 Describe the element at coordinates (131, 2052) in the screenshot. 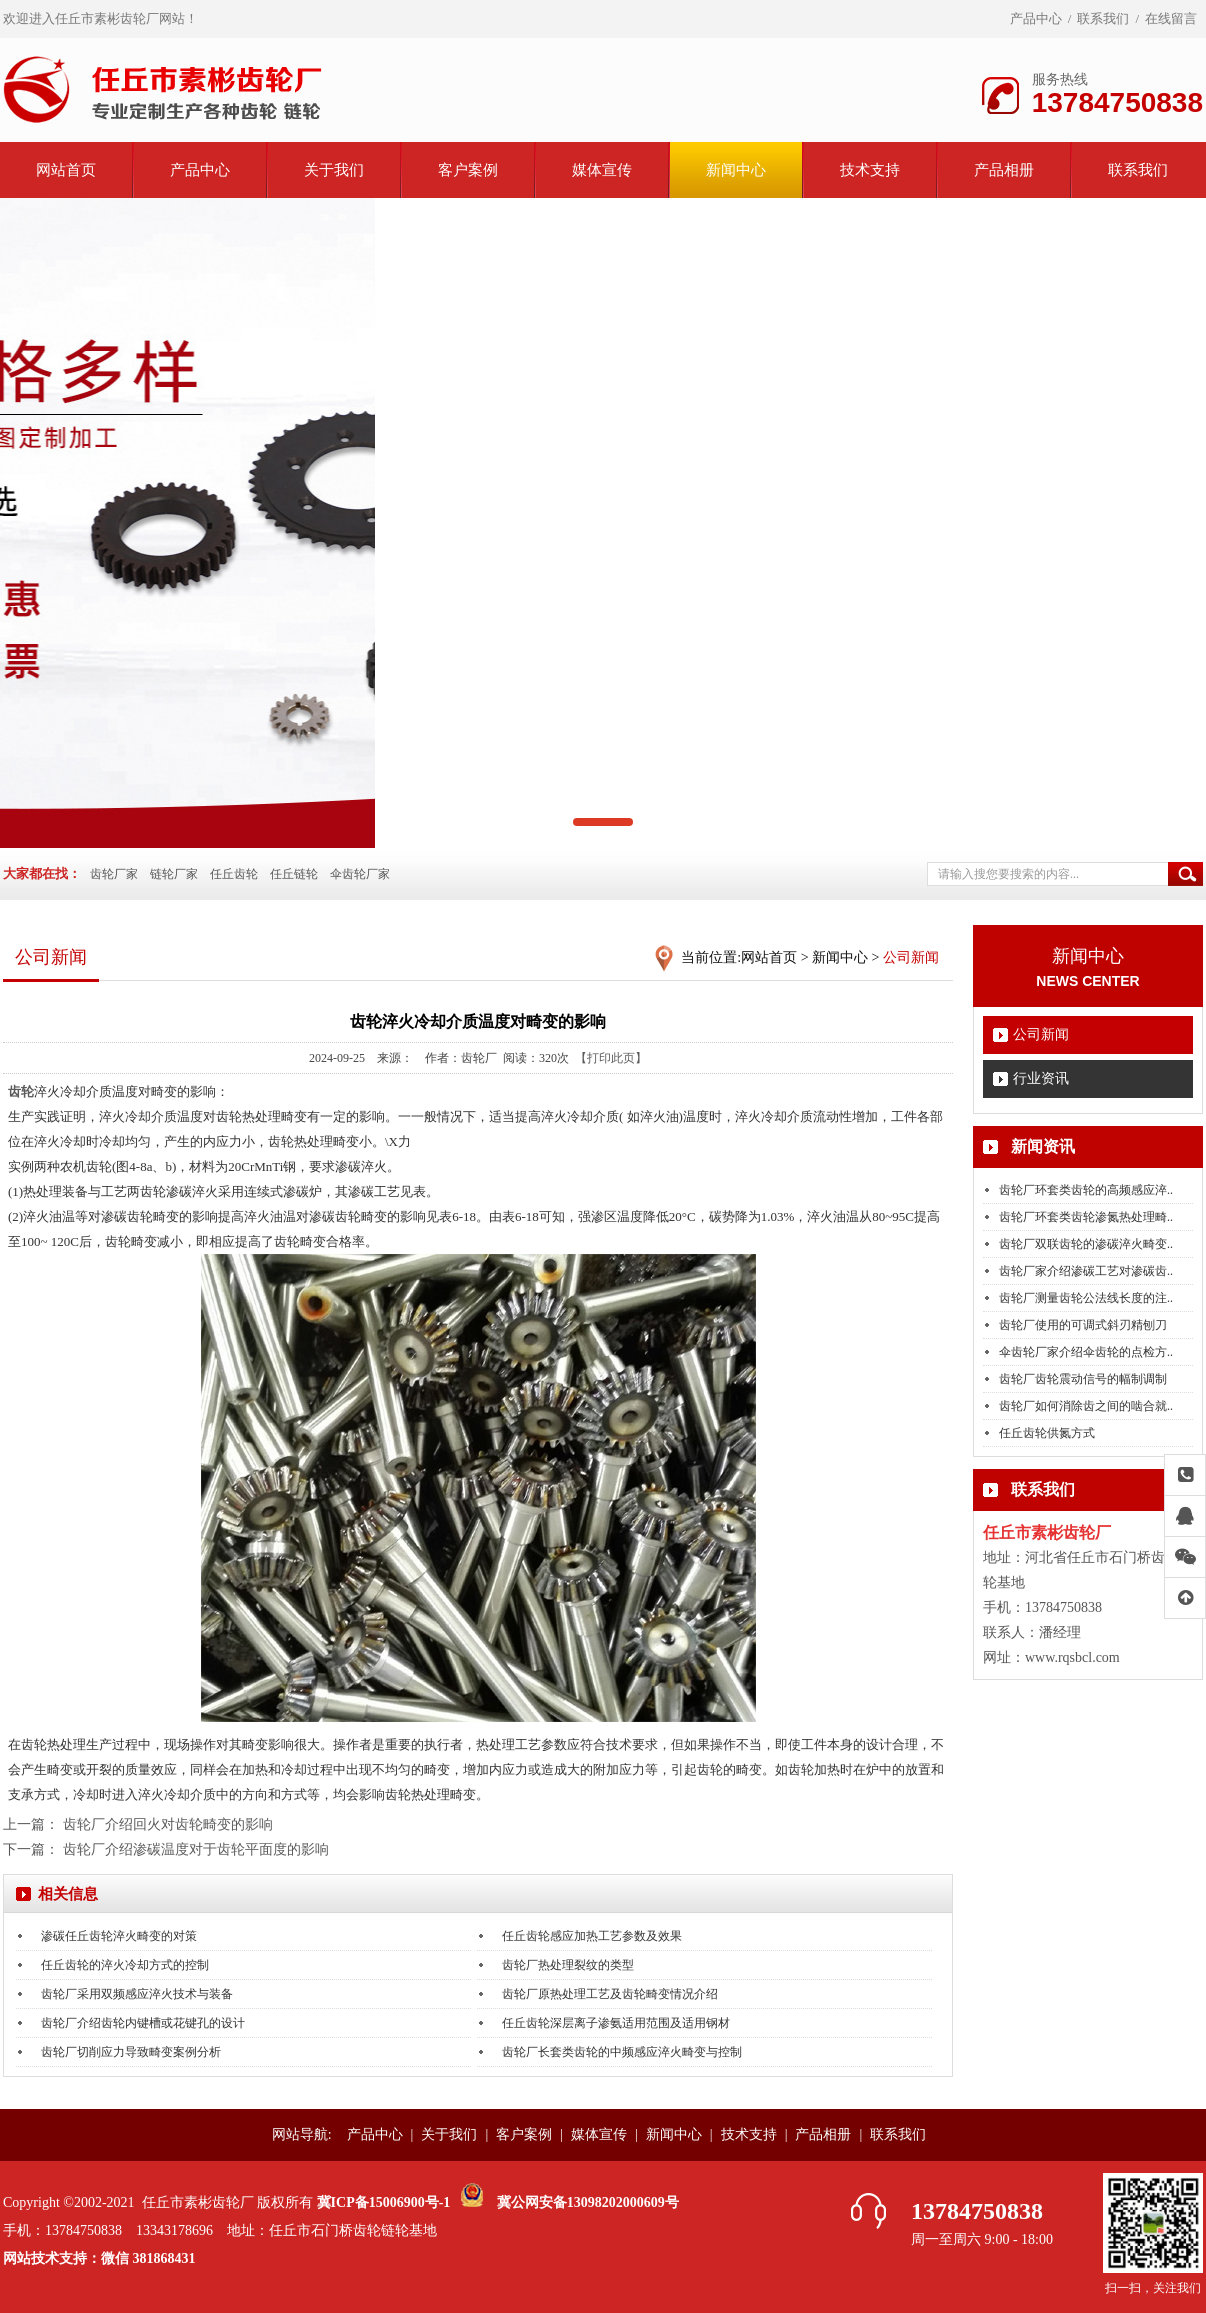

I see `齿轮厂切削应力导致畸变案例分析` at that location.